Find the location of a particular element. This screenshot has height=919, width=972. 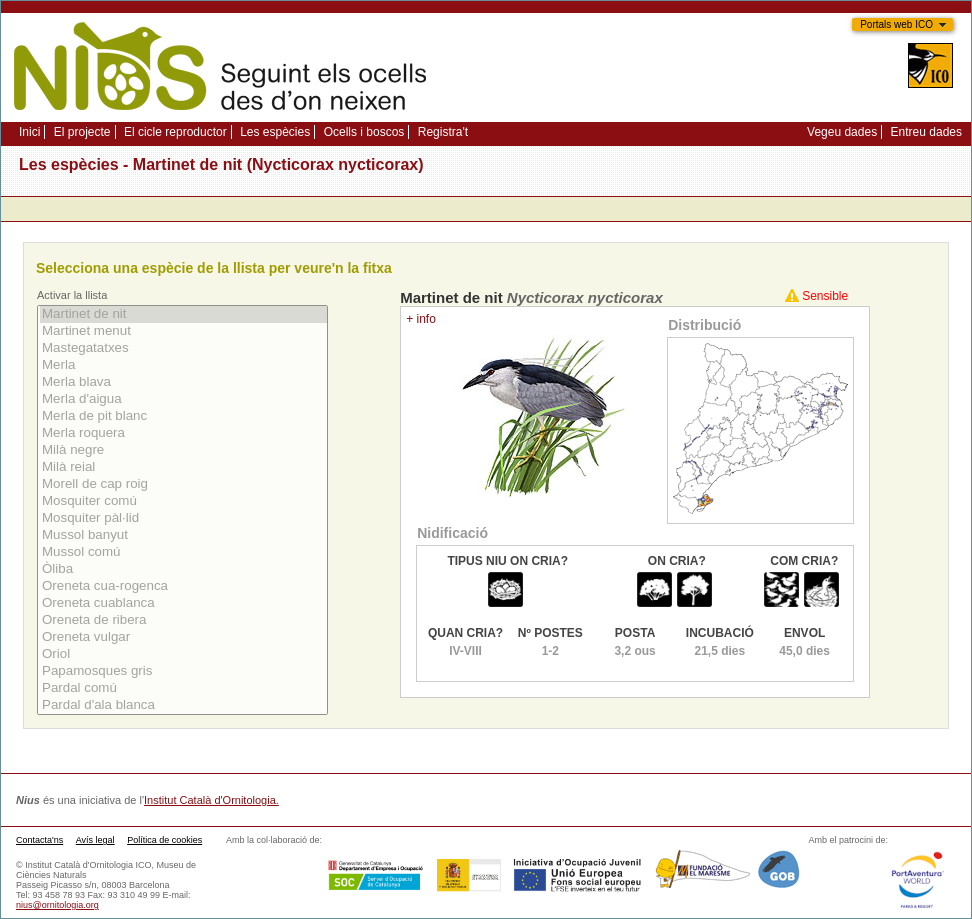

Pardal d'ala blanca is located at coordinates (183, 705).